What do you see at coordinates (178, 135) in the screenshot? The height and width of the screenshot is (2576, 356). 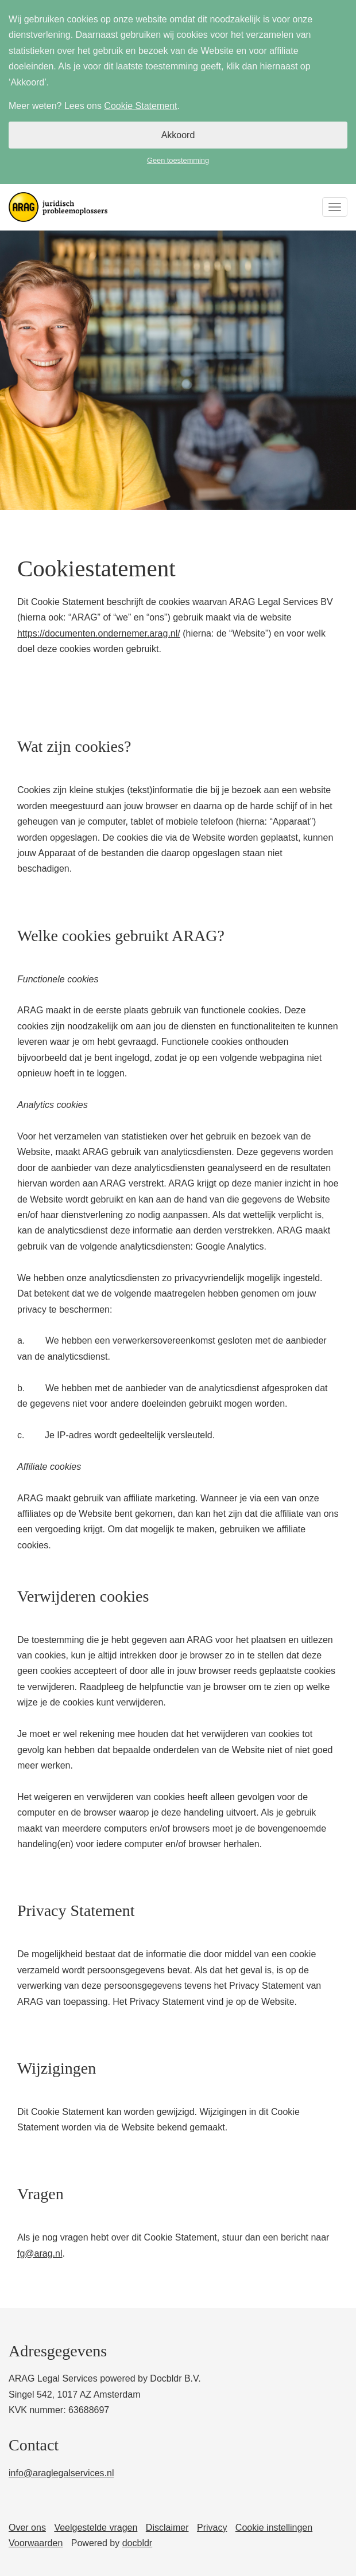 I see `Akkoord` at bounding box center [178, 135].